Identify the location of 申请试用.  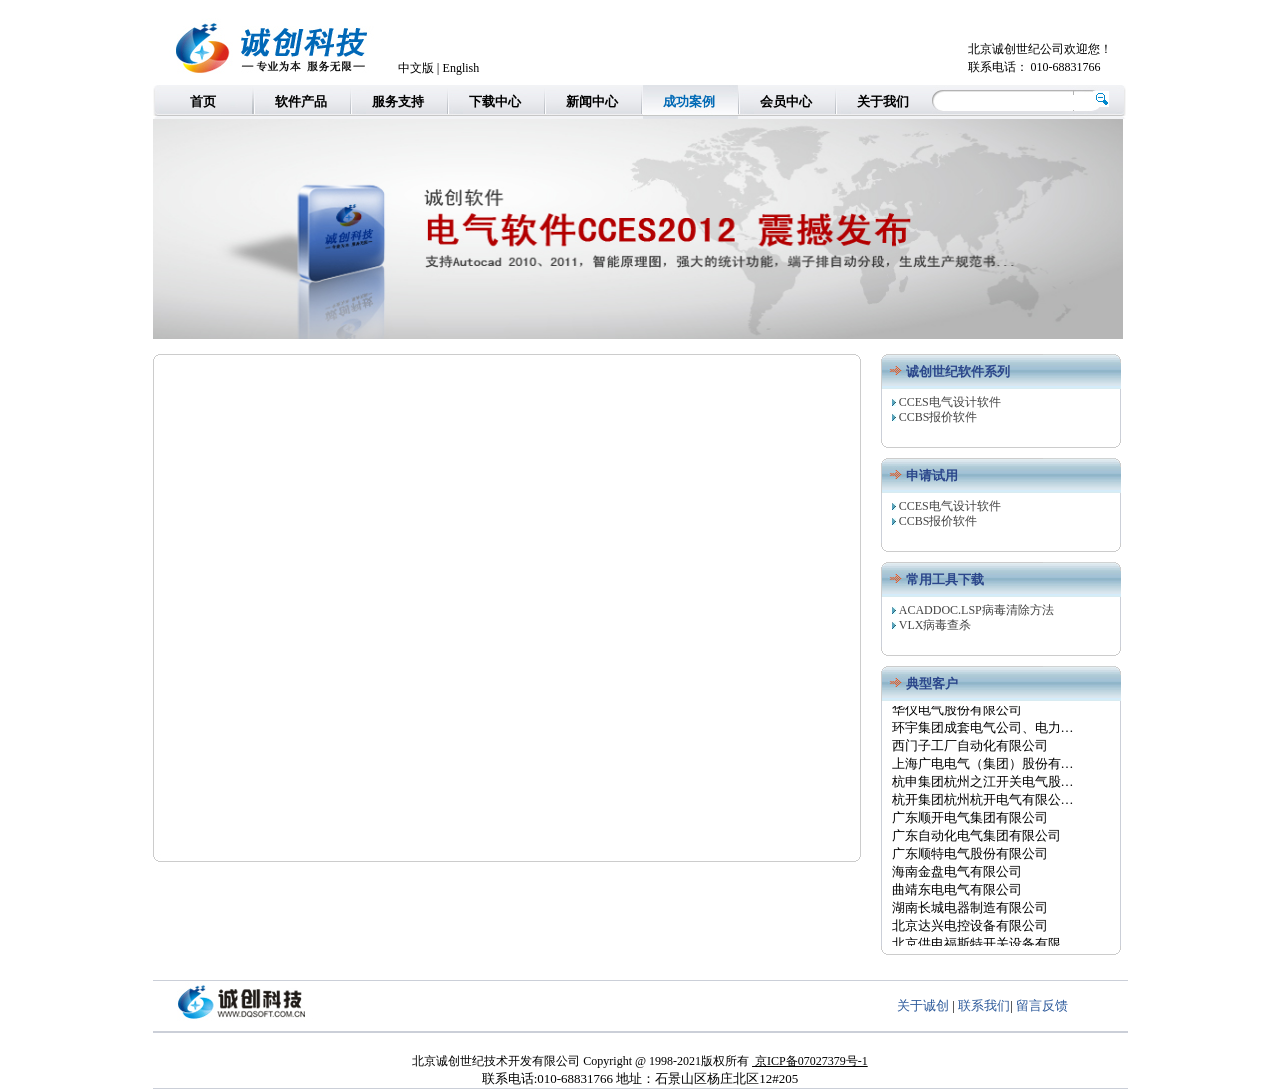
(932, 475).